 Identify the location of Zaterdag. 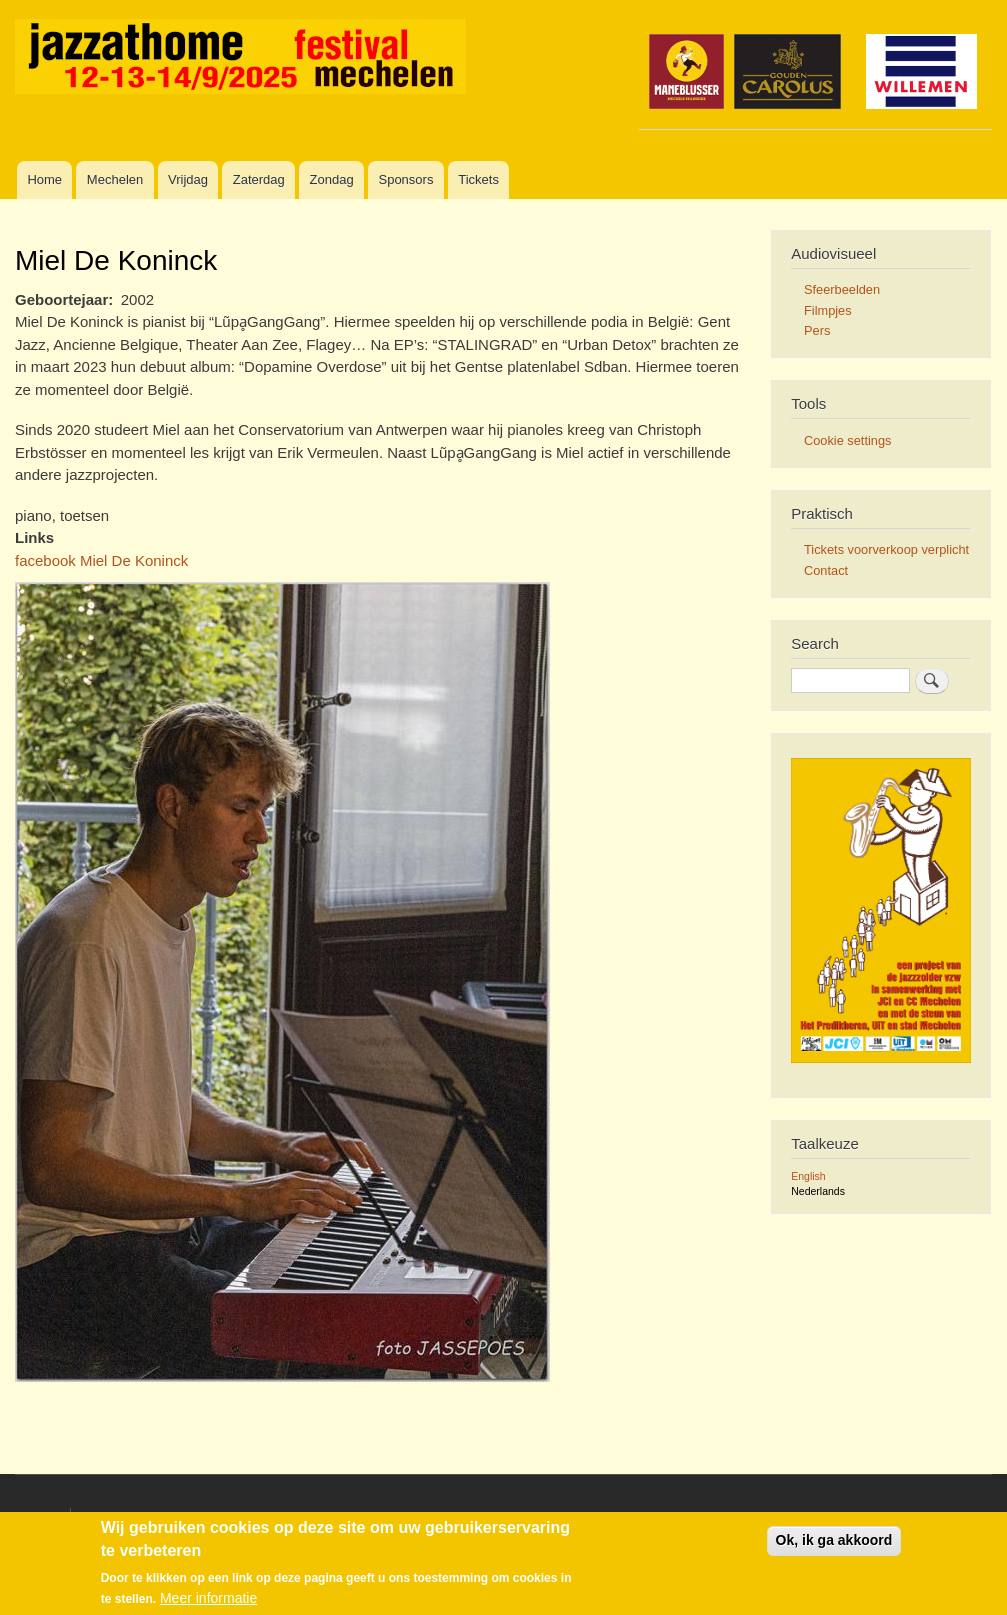
(259, 179).